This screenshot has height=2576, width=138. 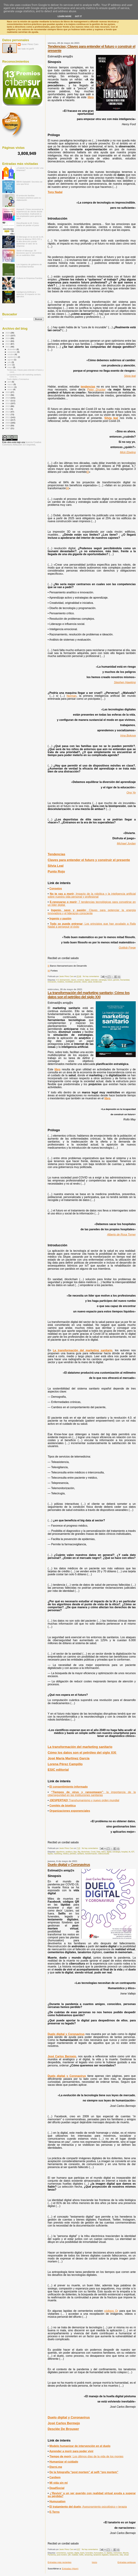 What do you see at coordinates (70, 2568) in the screenshot?
I see `Entradas (Atom)` at bounding box center [70, 2568].